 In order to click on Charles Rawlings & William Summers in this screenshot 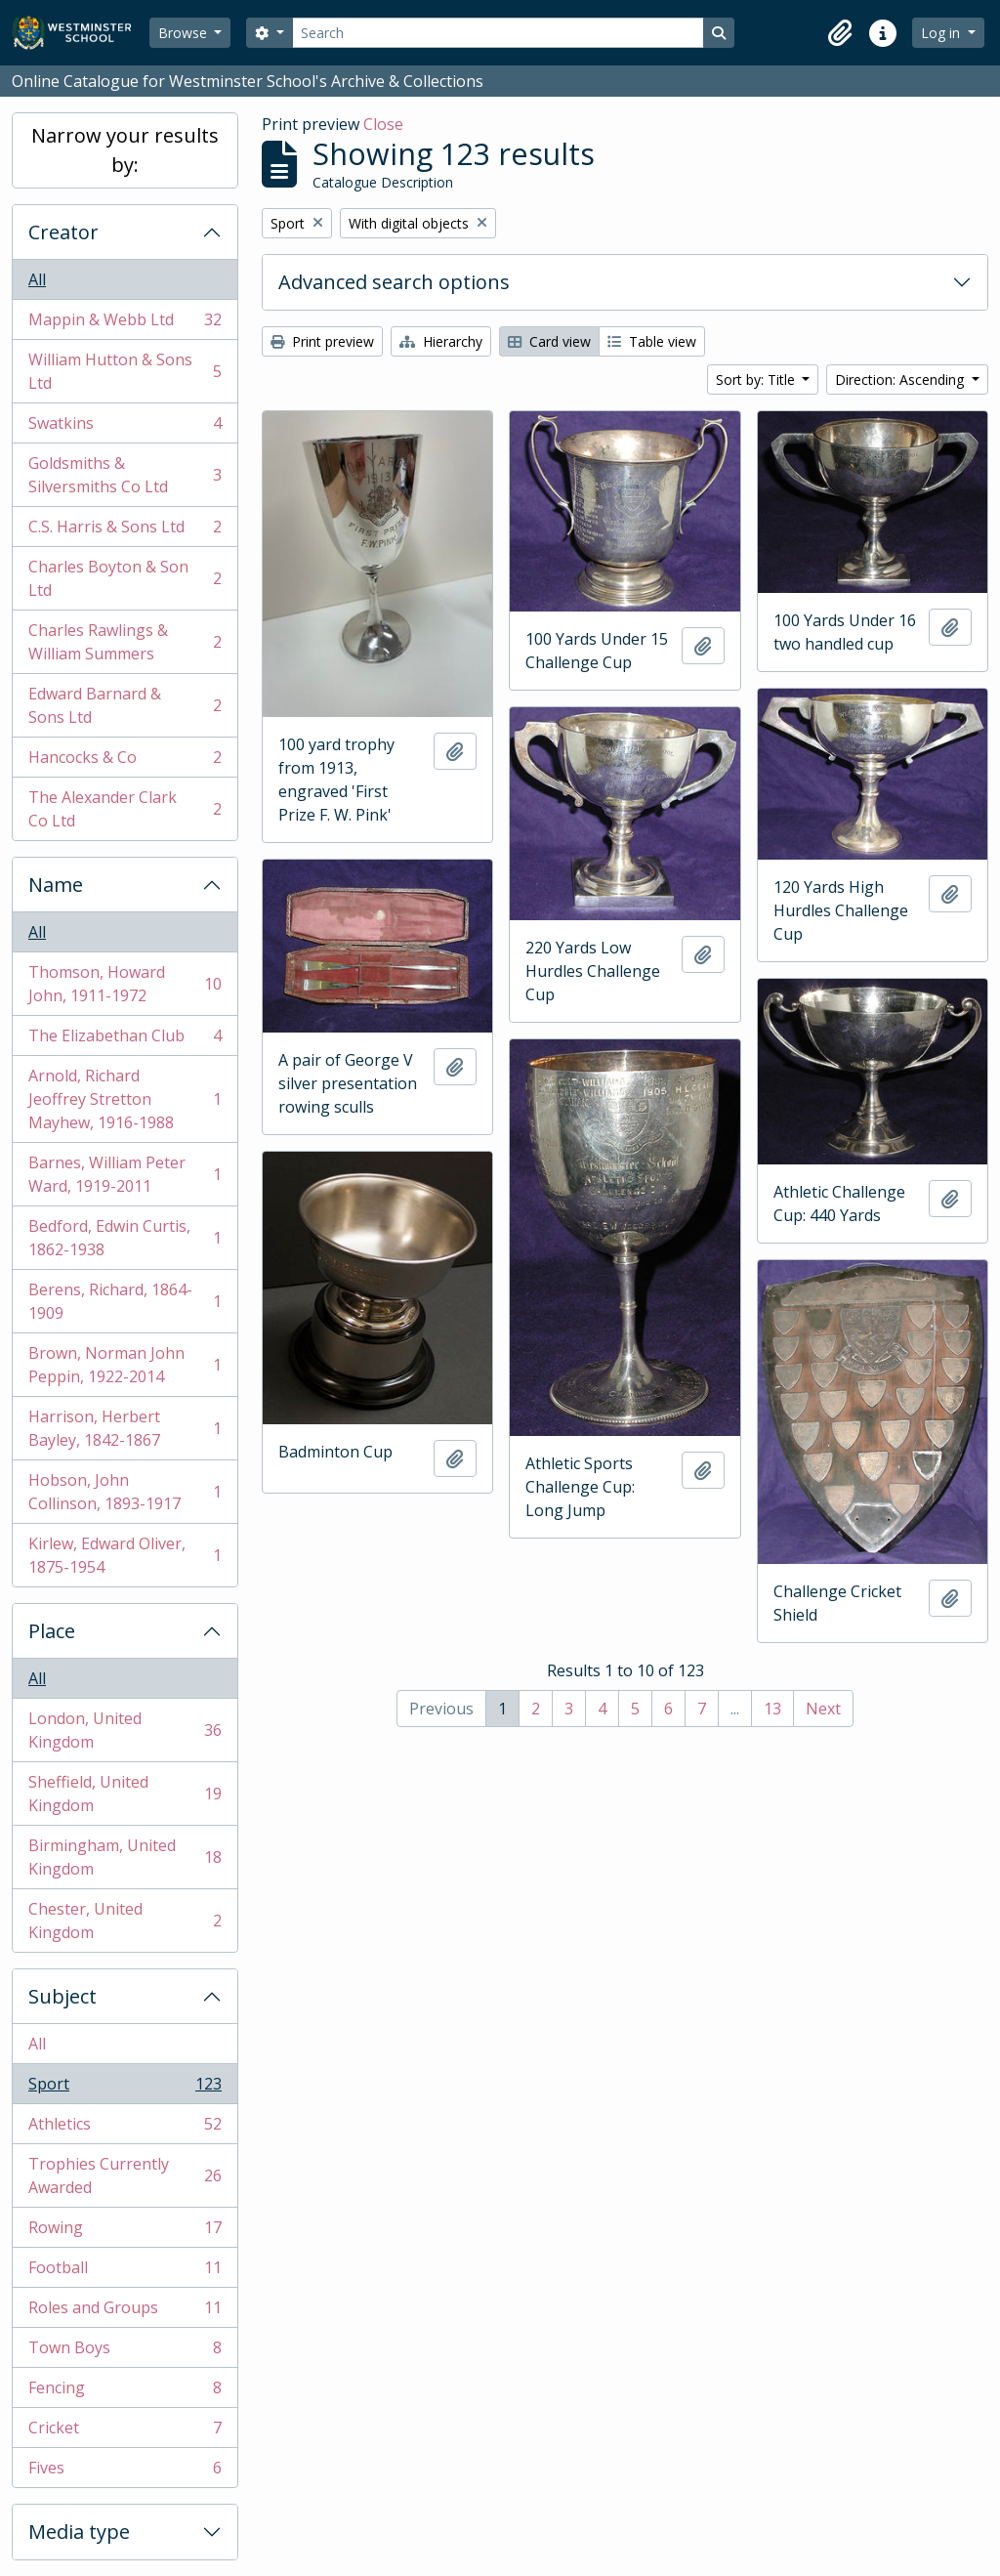, I will do `click(124, 641)`.